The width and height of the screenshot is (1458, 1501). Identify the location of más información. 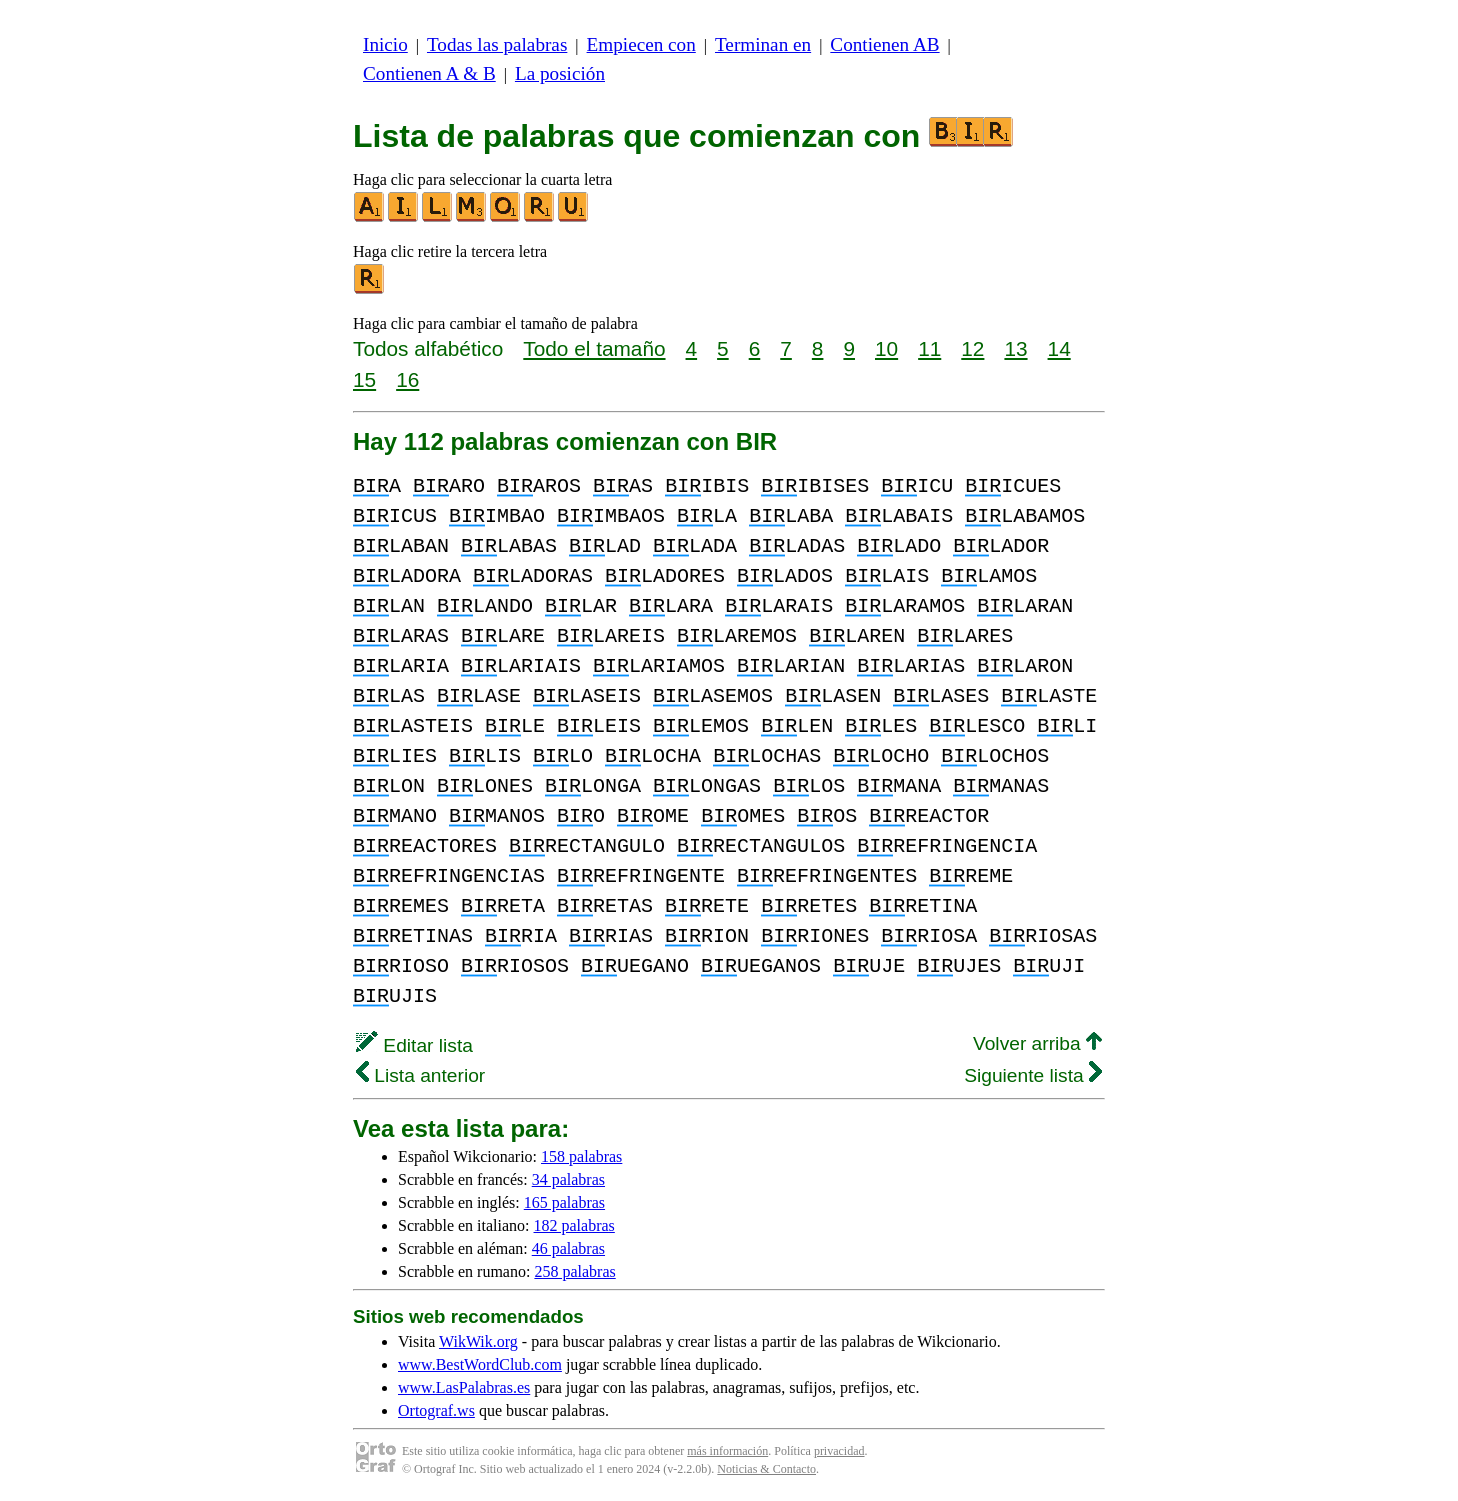
(727, 1451).